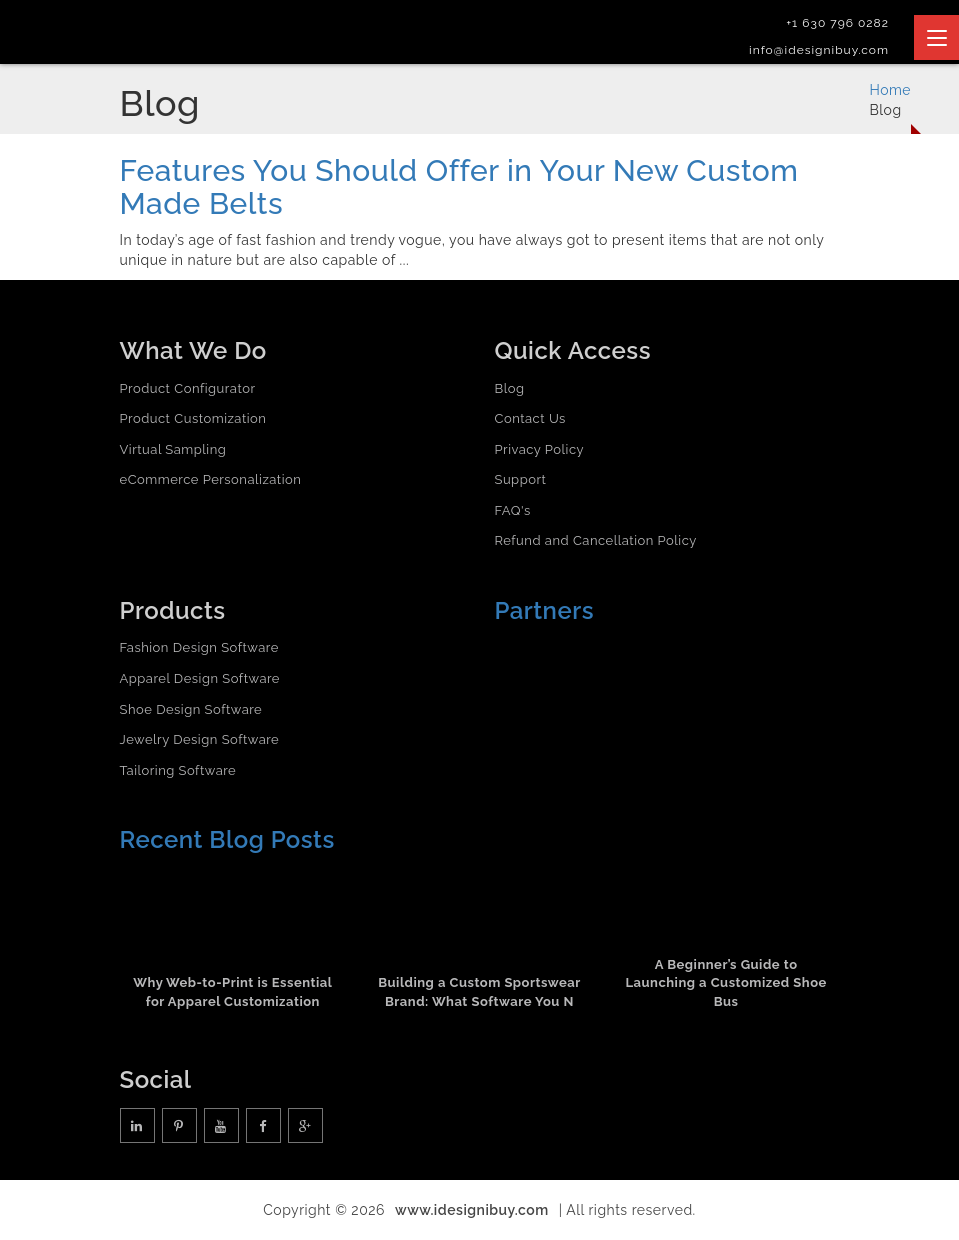 This screenshot has height=1240, width=959. I want to click on +1 630 796 0282, so click(837, 23).